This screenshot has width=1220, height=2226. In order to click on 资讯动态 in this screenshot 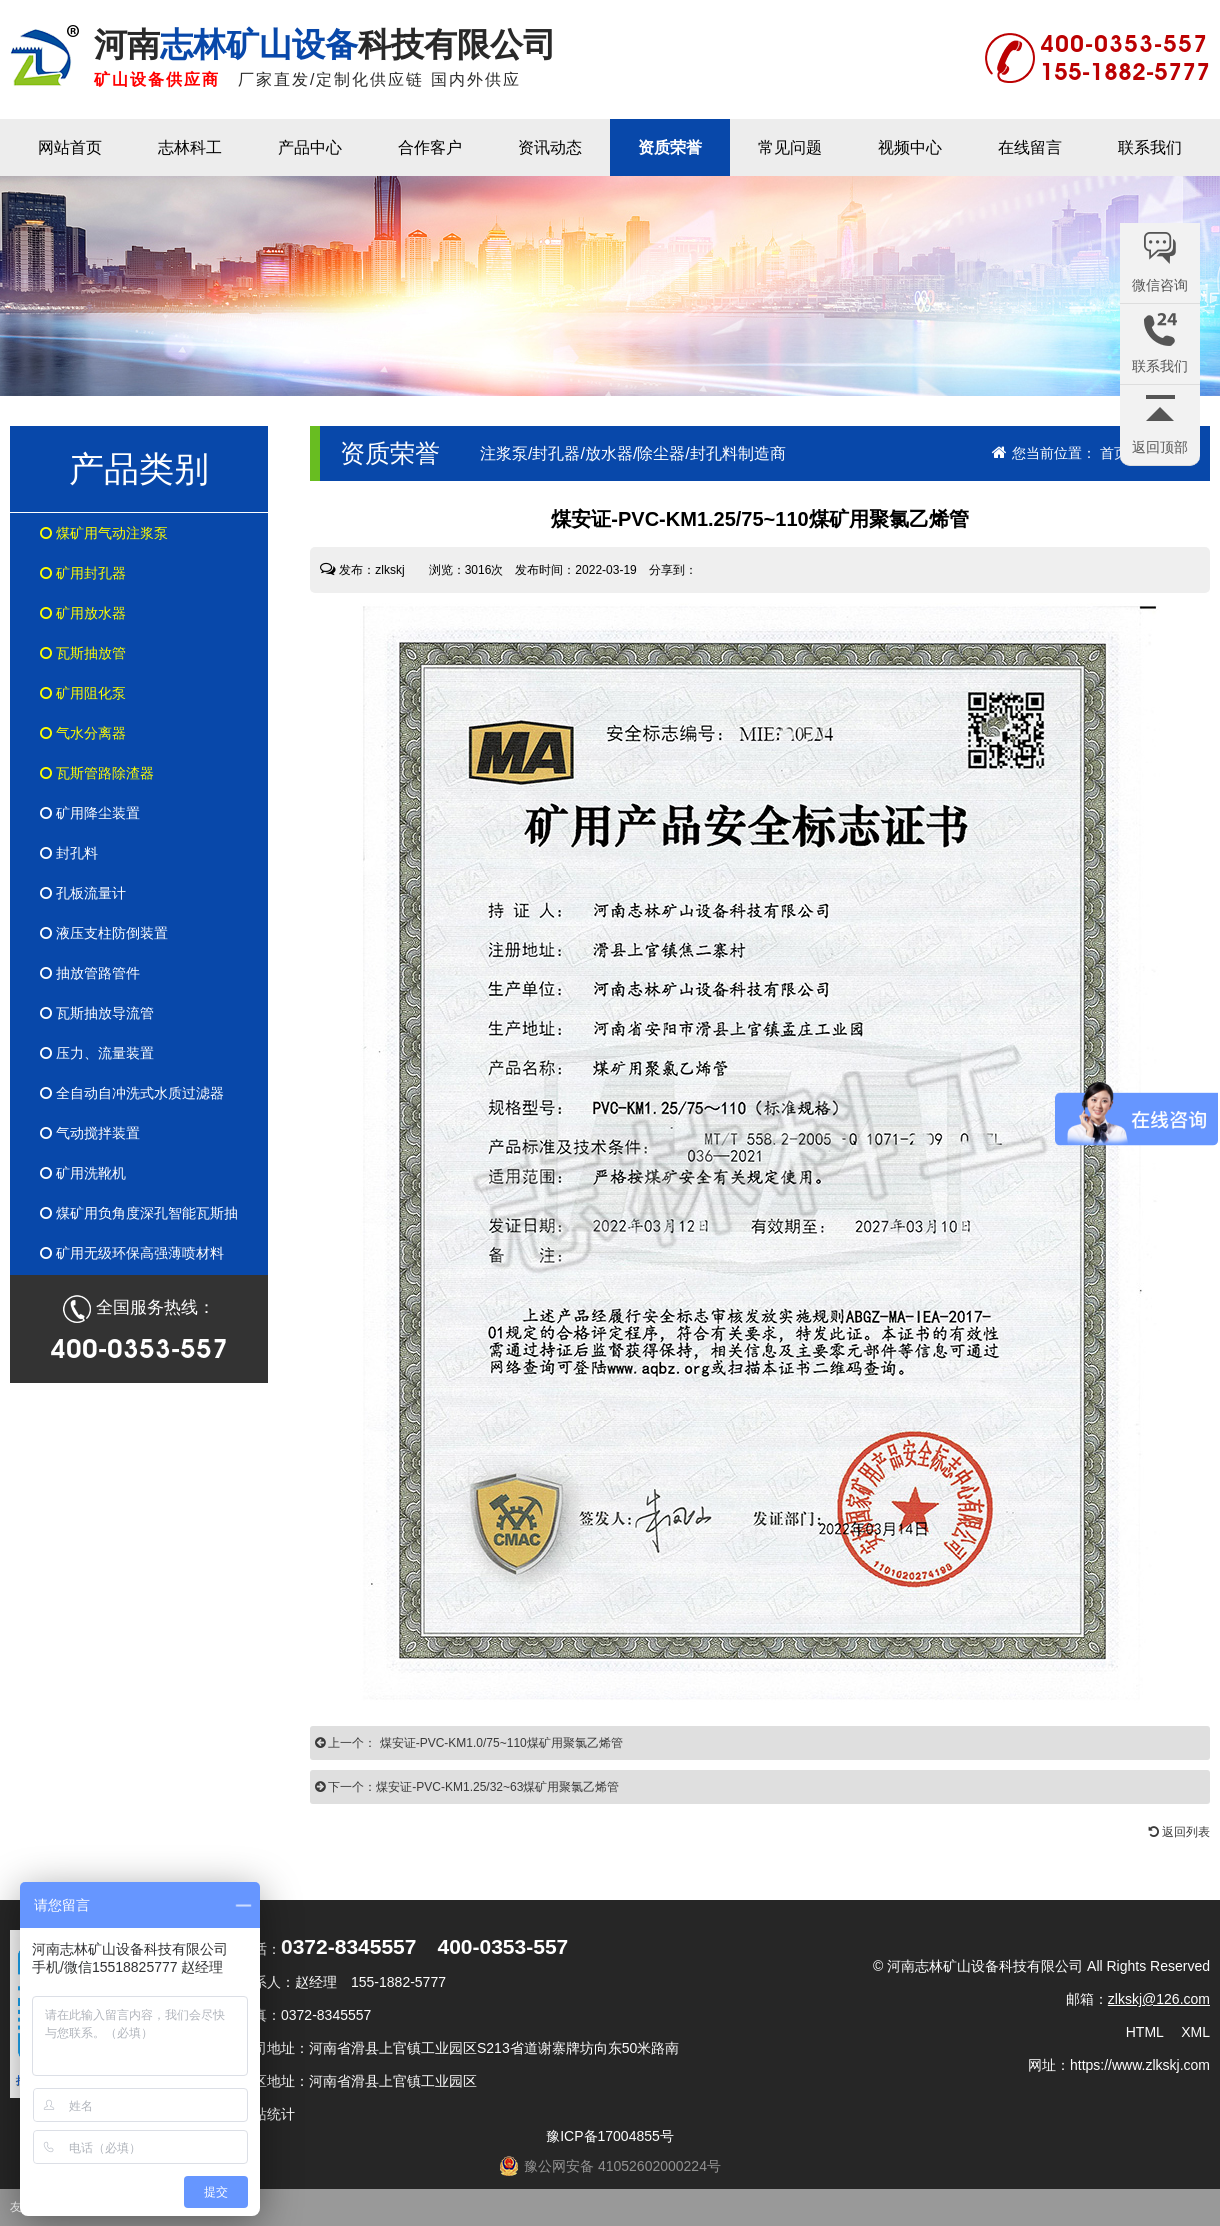, I will do `click(550, 147)`.